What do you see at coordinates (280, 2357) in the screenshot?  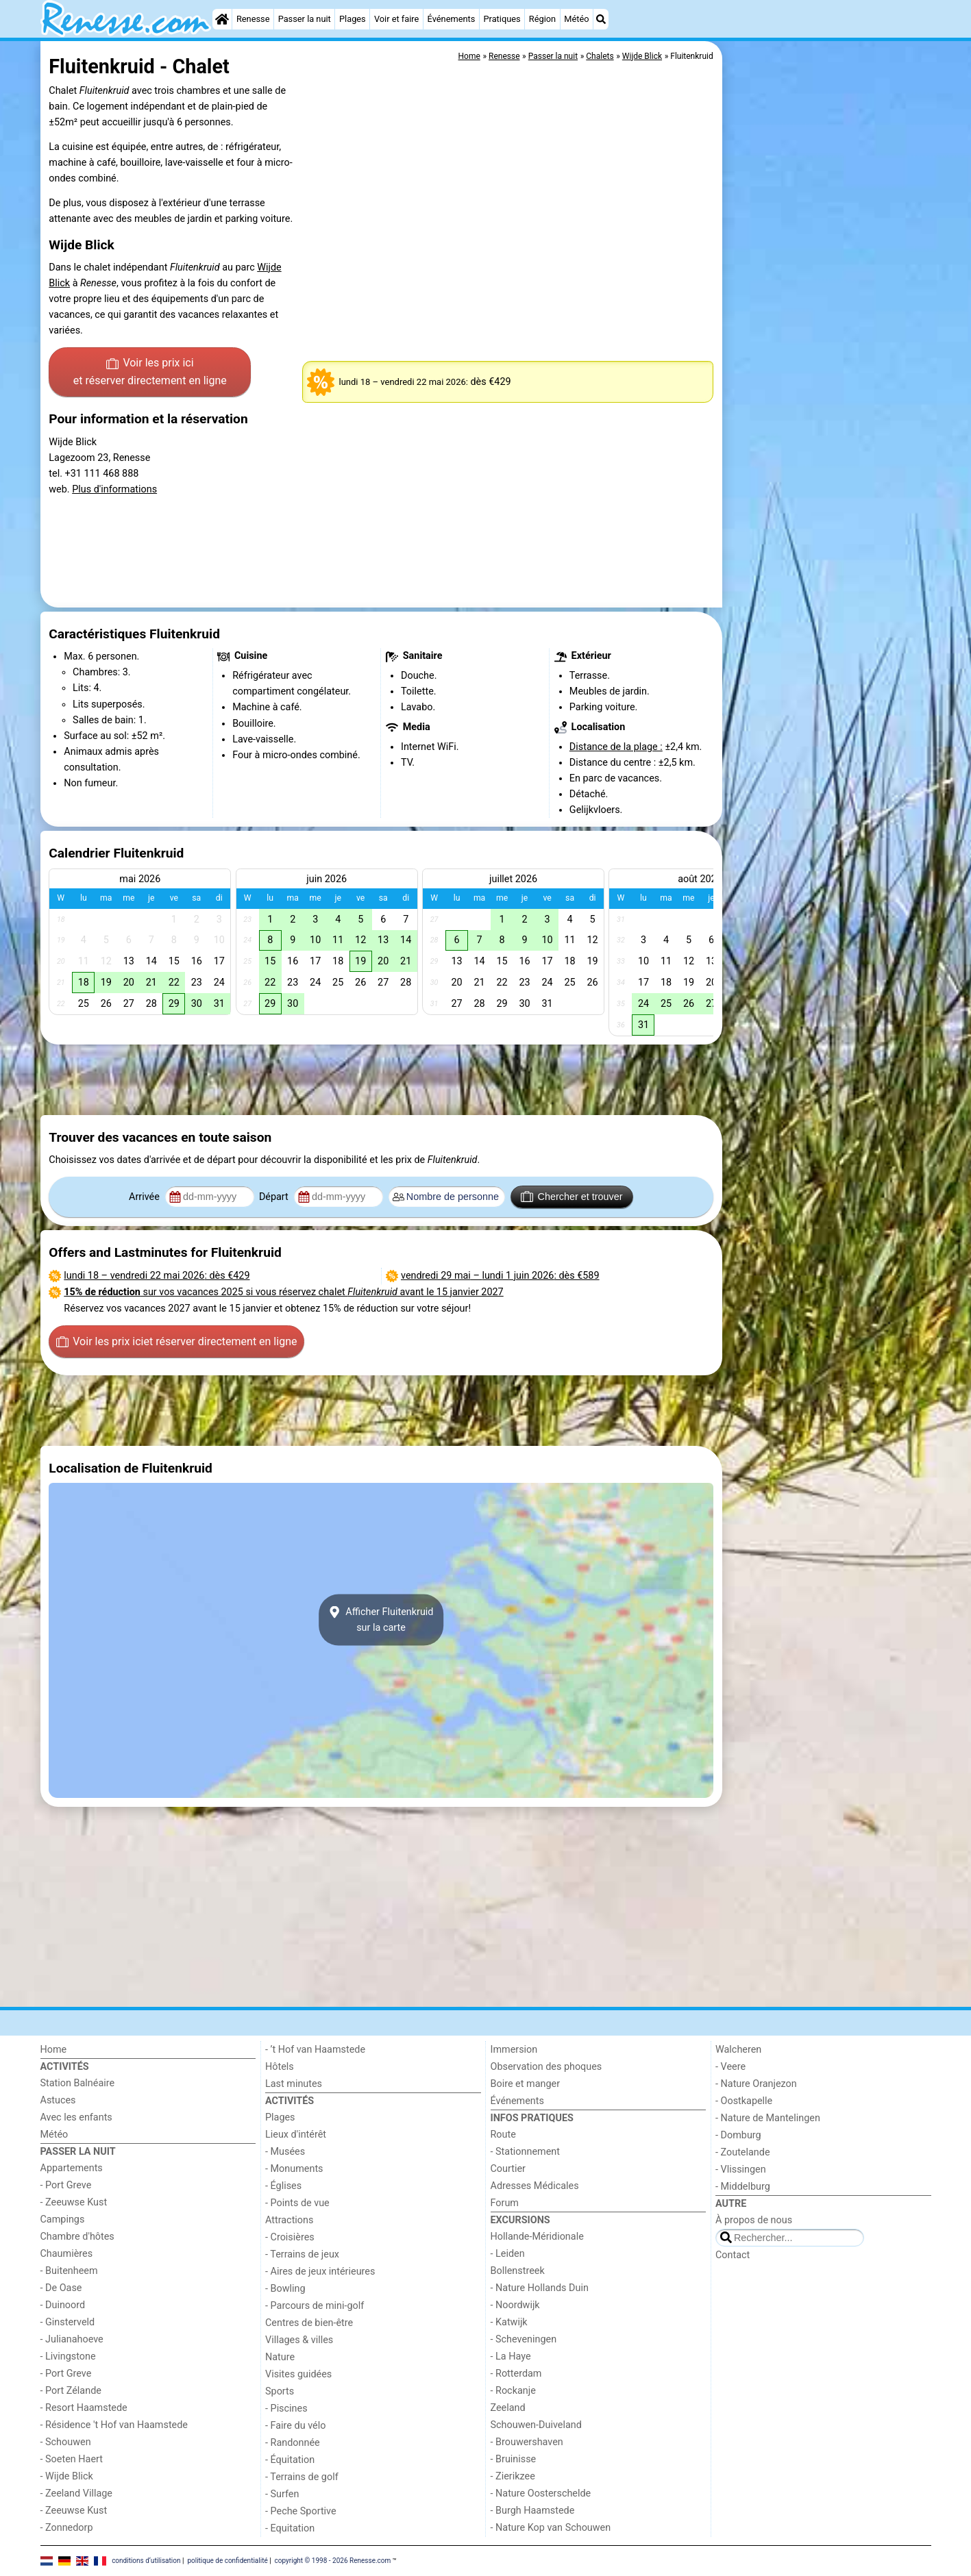 I see `Nature` at bounding box center [280, 2357].